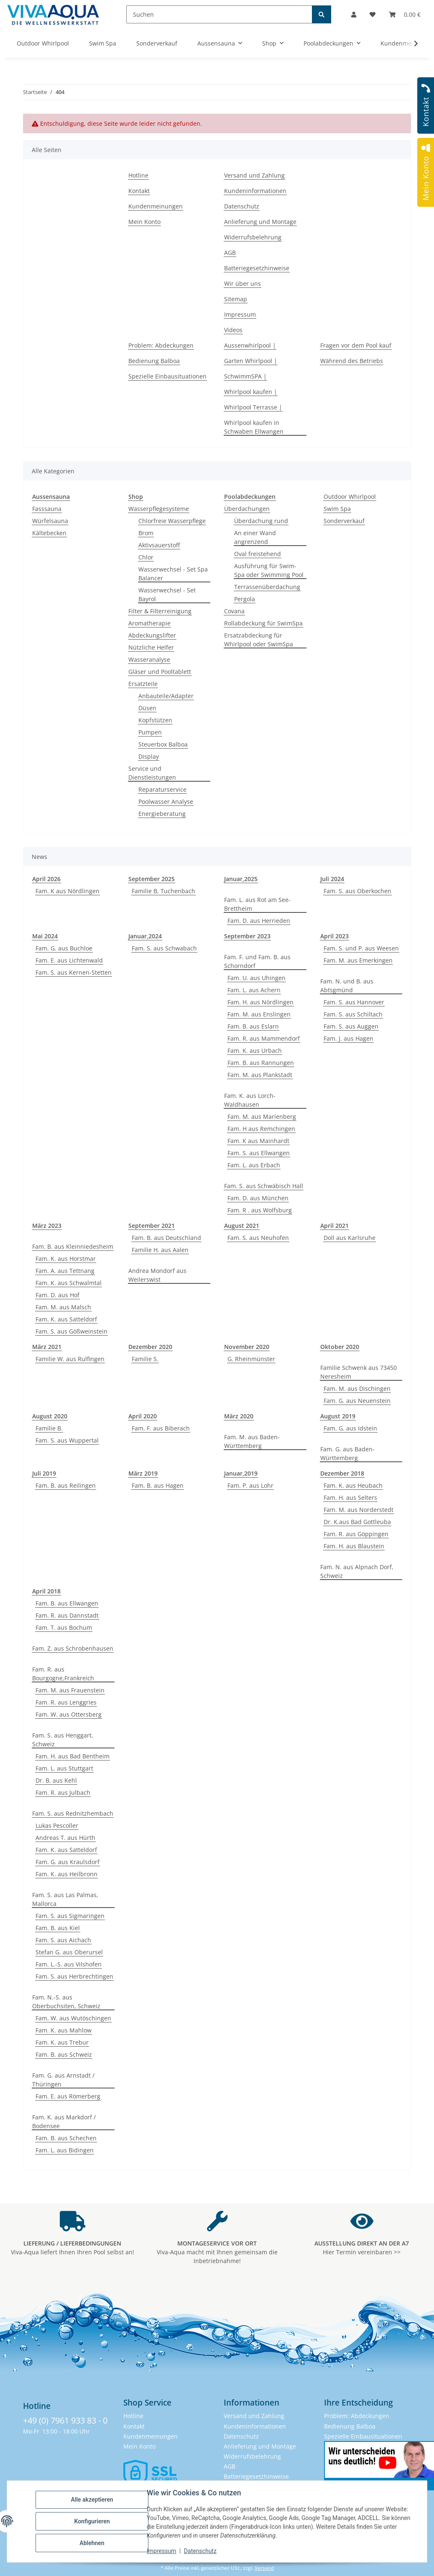 The height and width of the screenshot is (2576, 434). I want to click on April 2023, so click(334, 936).